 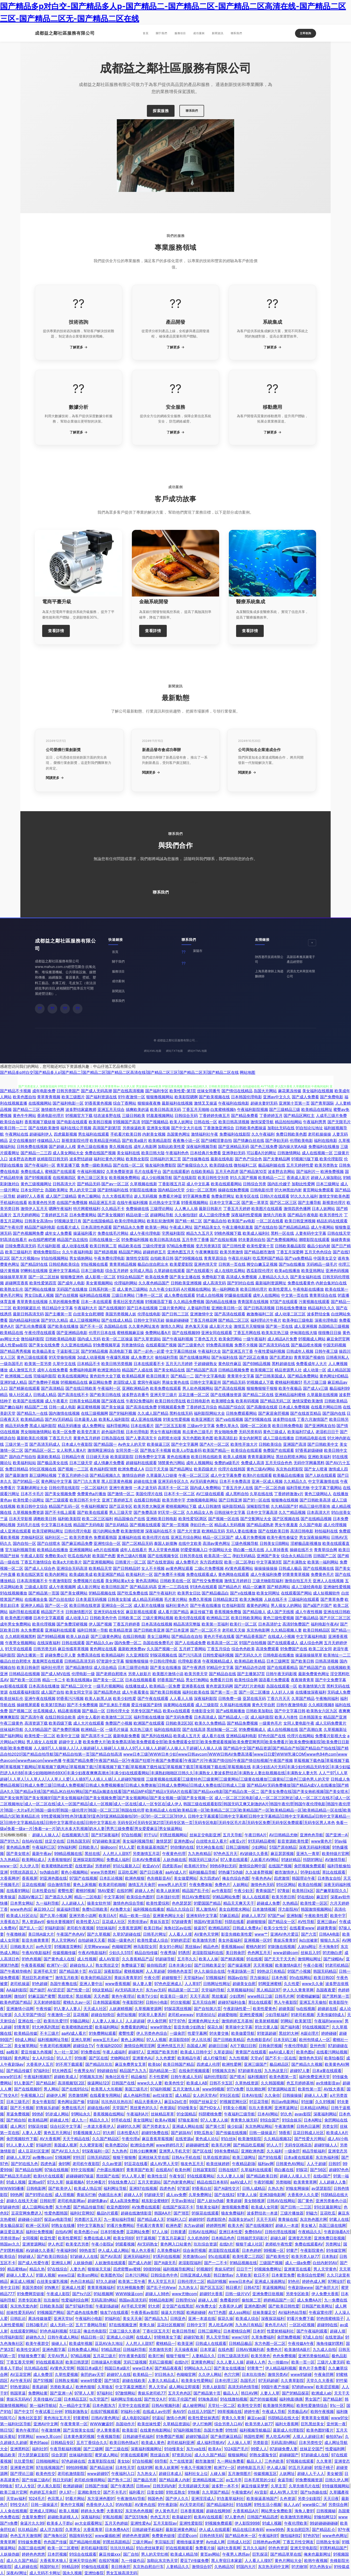 I want to click on 国产宾馆美女在线, so click(x=78, y=2430).